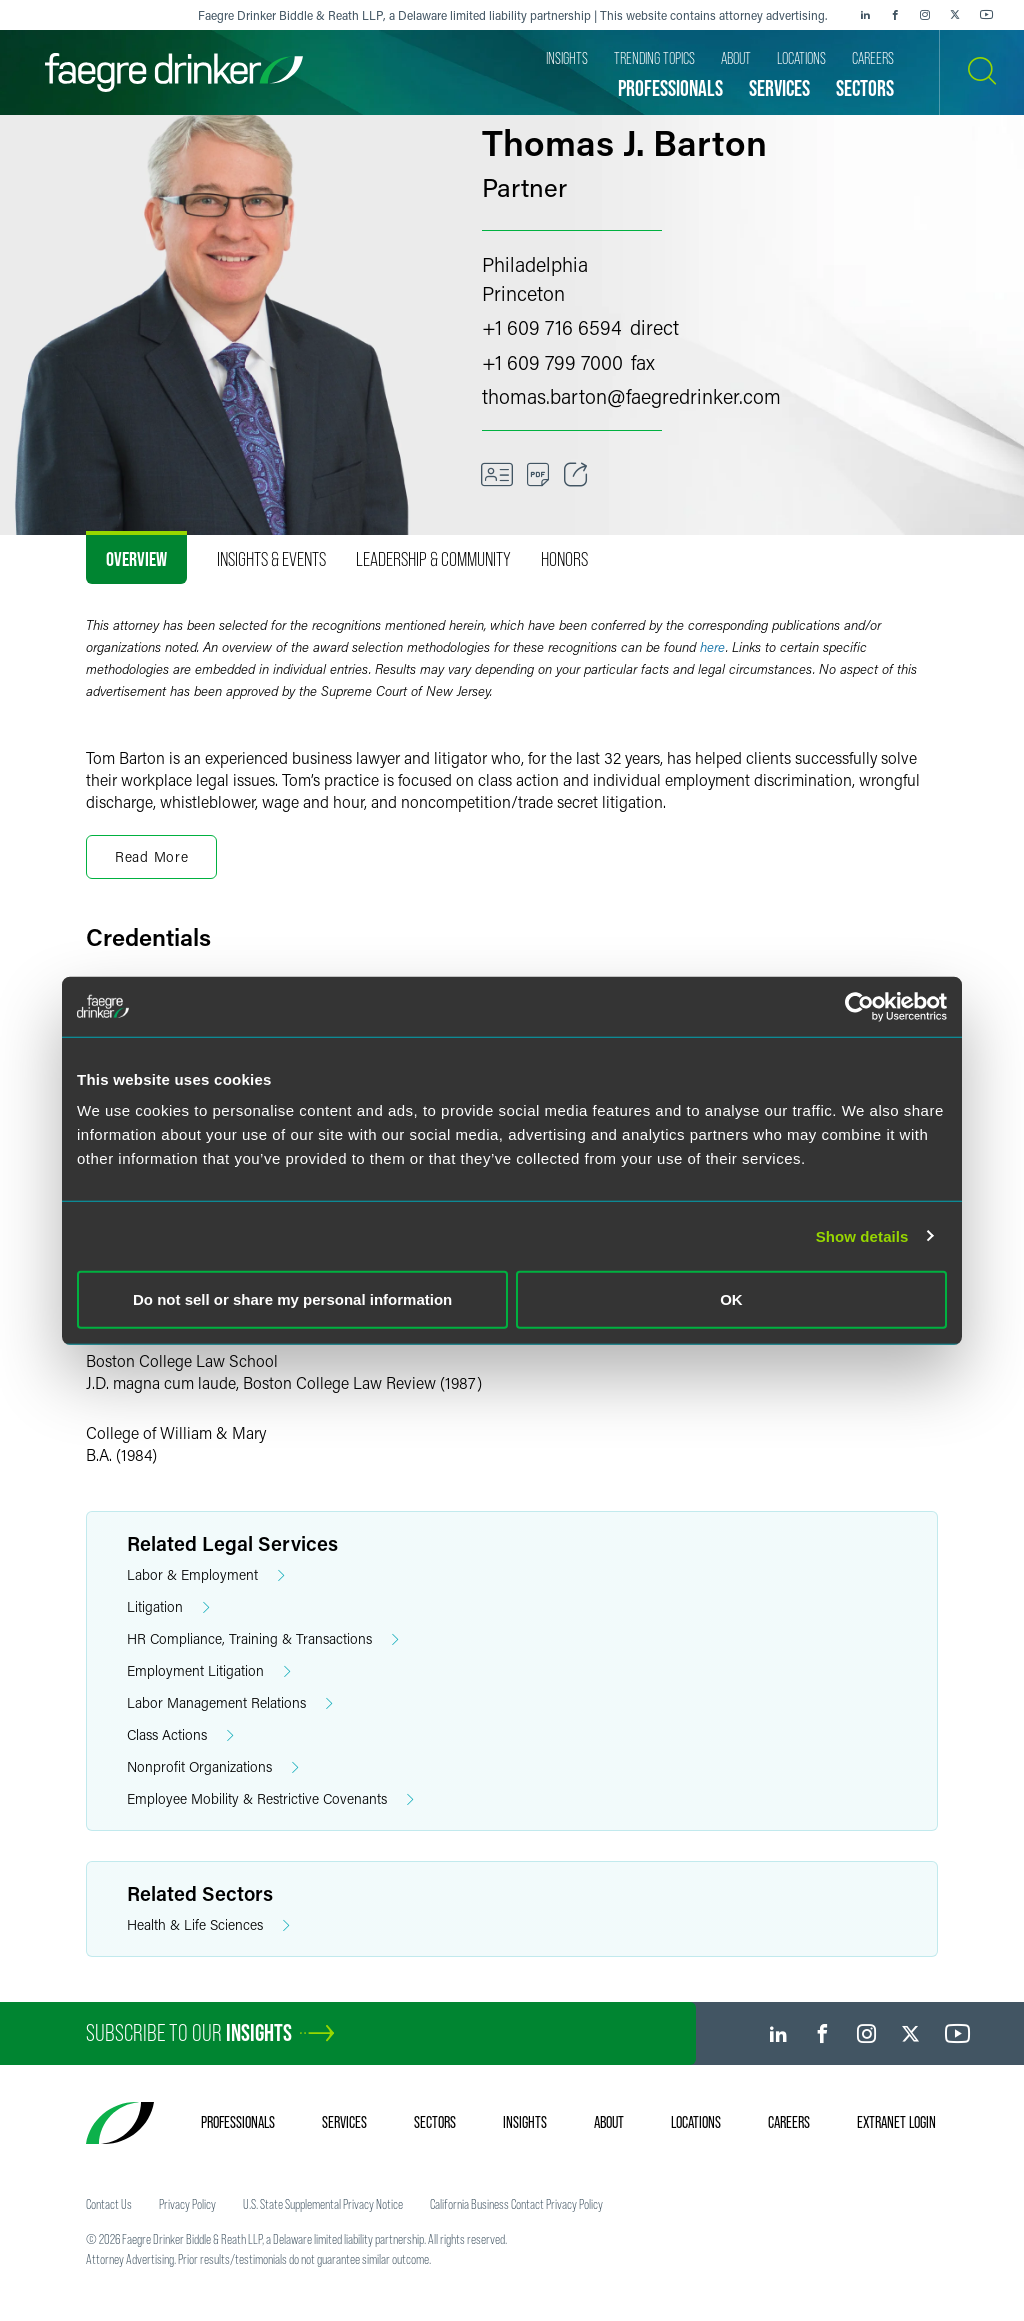 The width and height of the screenshot is (1024, 2321). Describe the element at coordinates (174, 72) in the screenshot. I see `[Faegre Drinker homepage]` at that location.